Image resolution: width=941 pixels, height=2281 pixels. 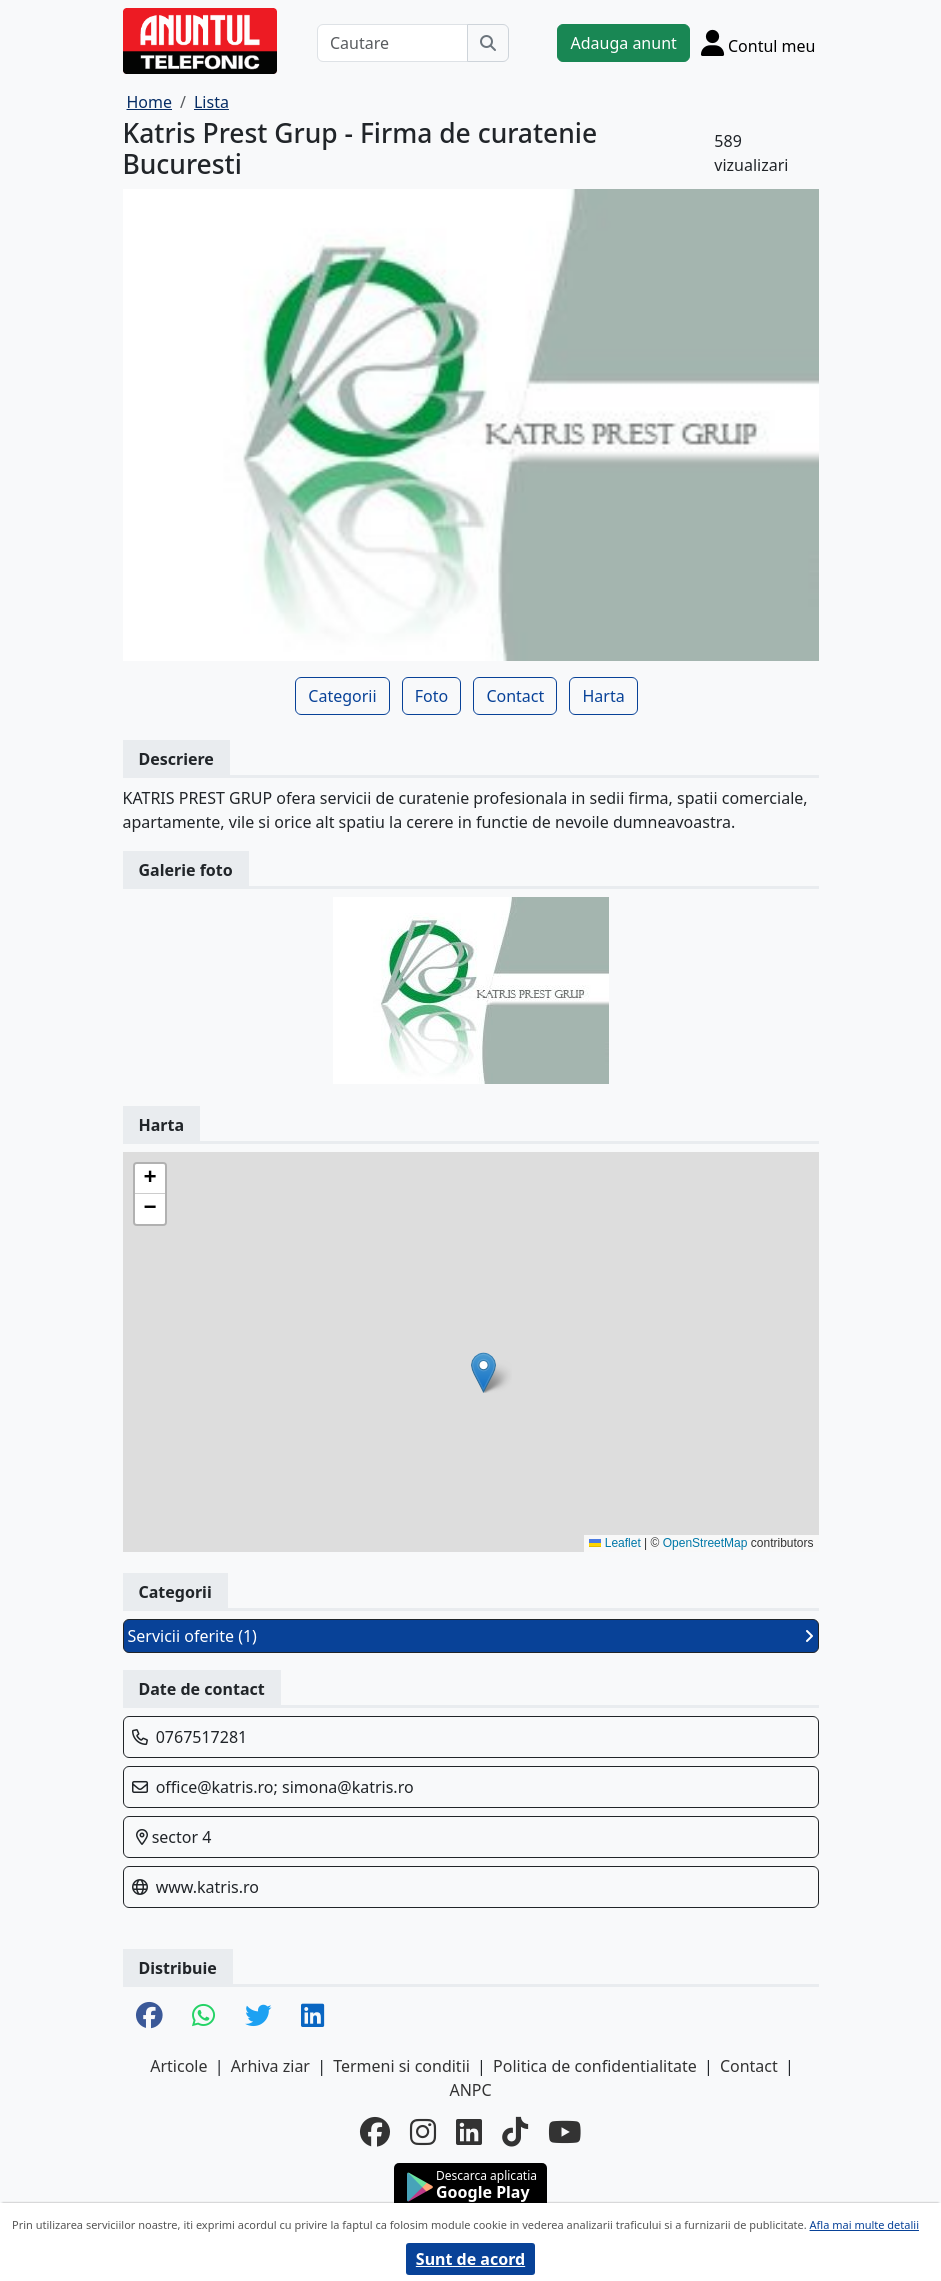 I want to click on [Cautare], so click(x=393, y=43).